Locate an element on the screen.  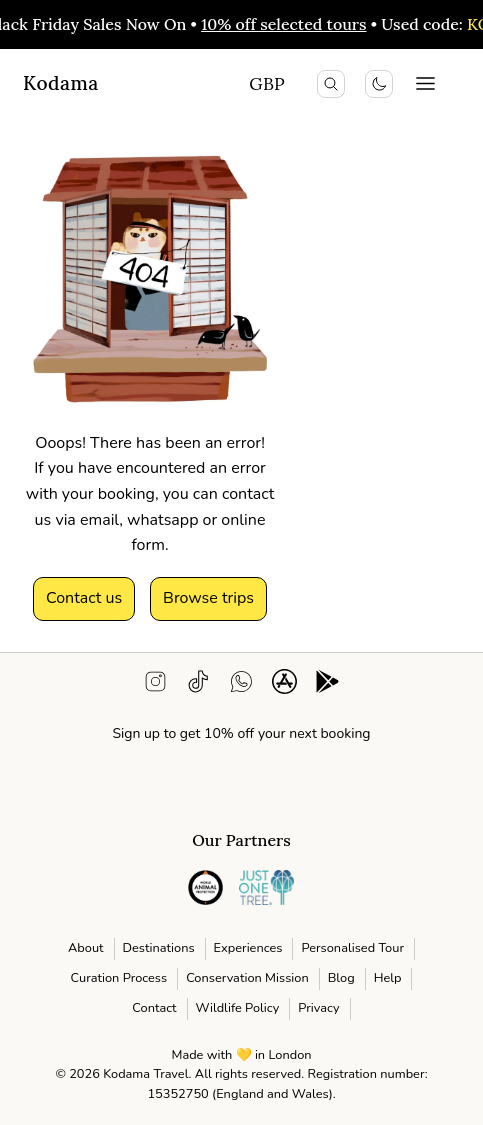
[ios app download] is located at coordinates (284, 685).